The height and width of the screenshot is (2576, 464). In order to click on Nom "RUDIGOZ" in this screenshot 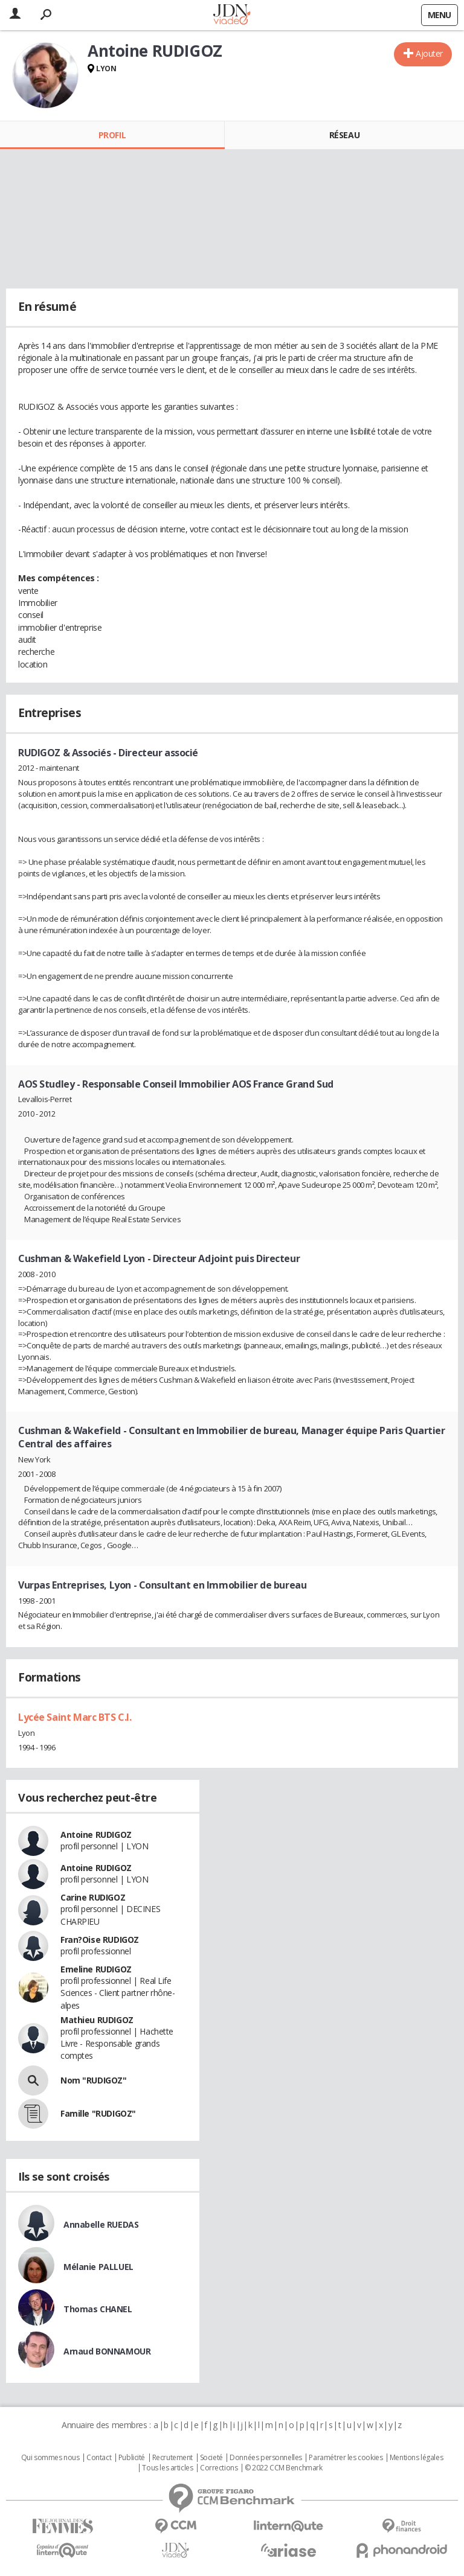, I will do `click(93, 2080)`.